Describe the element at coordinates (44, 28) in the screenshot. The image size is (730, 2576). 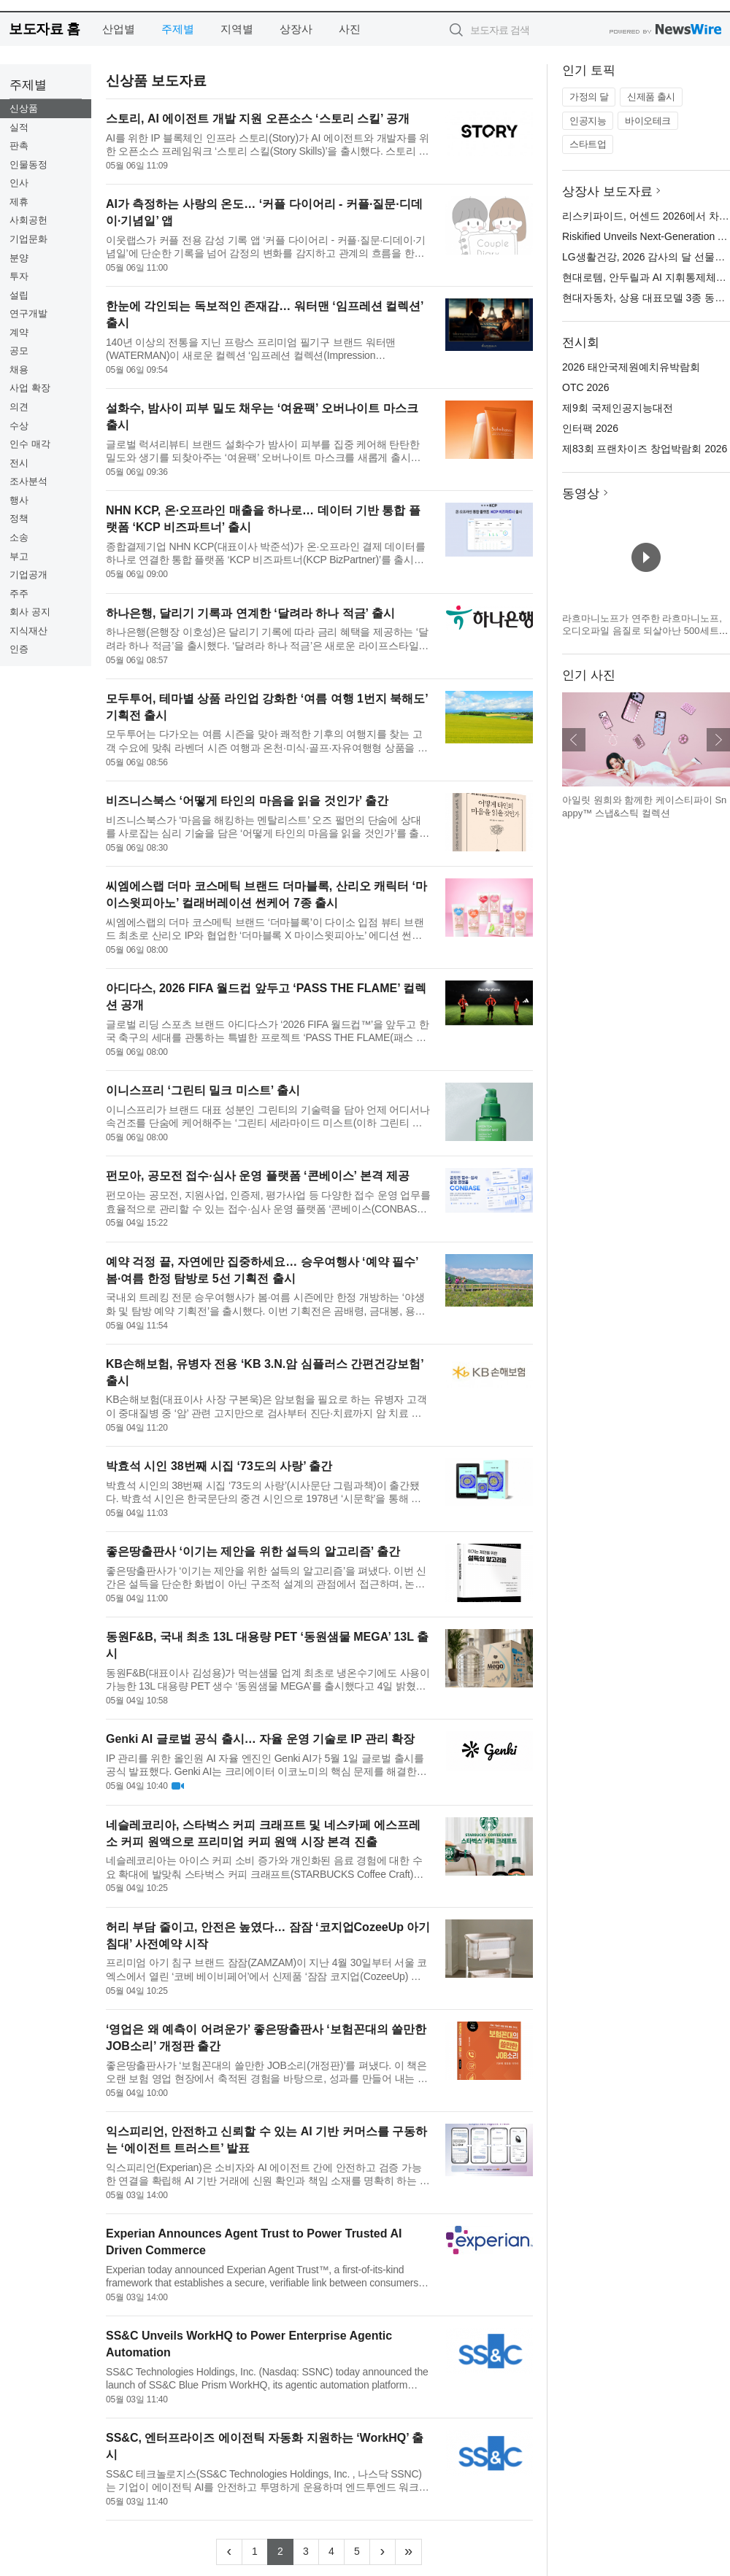
I see `보도자료 홈` at that location.